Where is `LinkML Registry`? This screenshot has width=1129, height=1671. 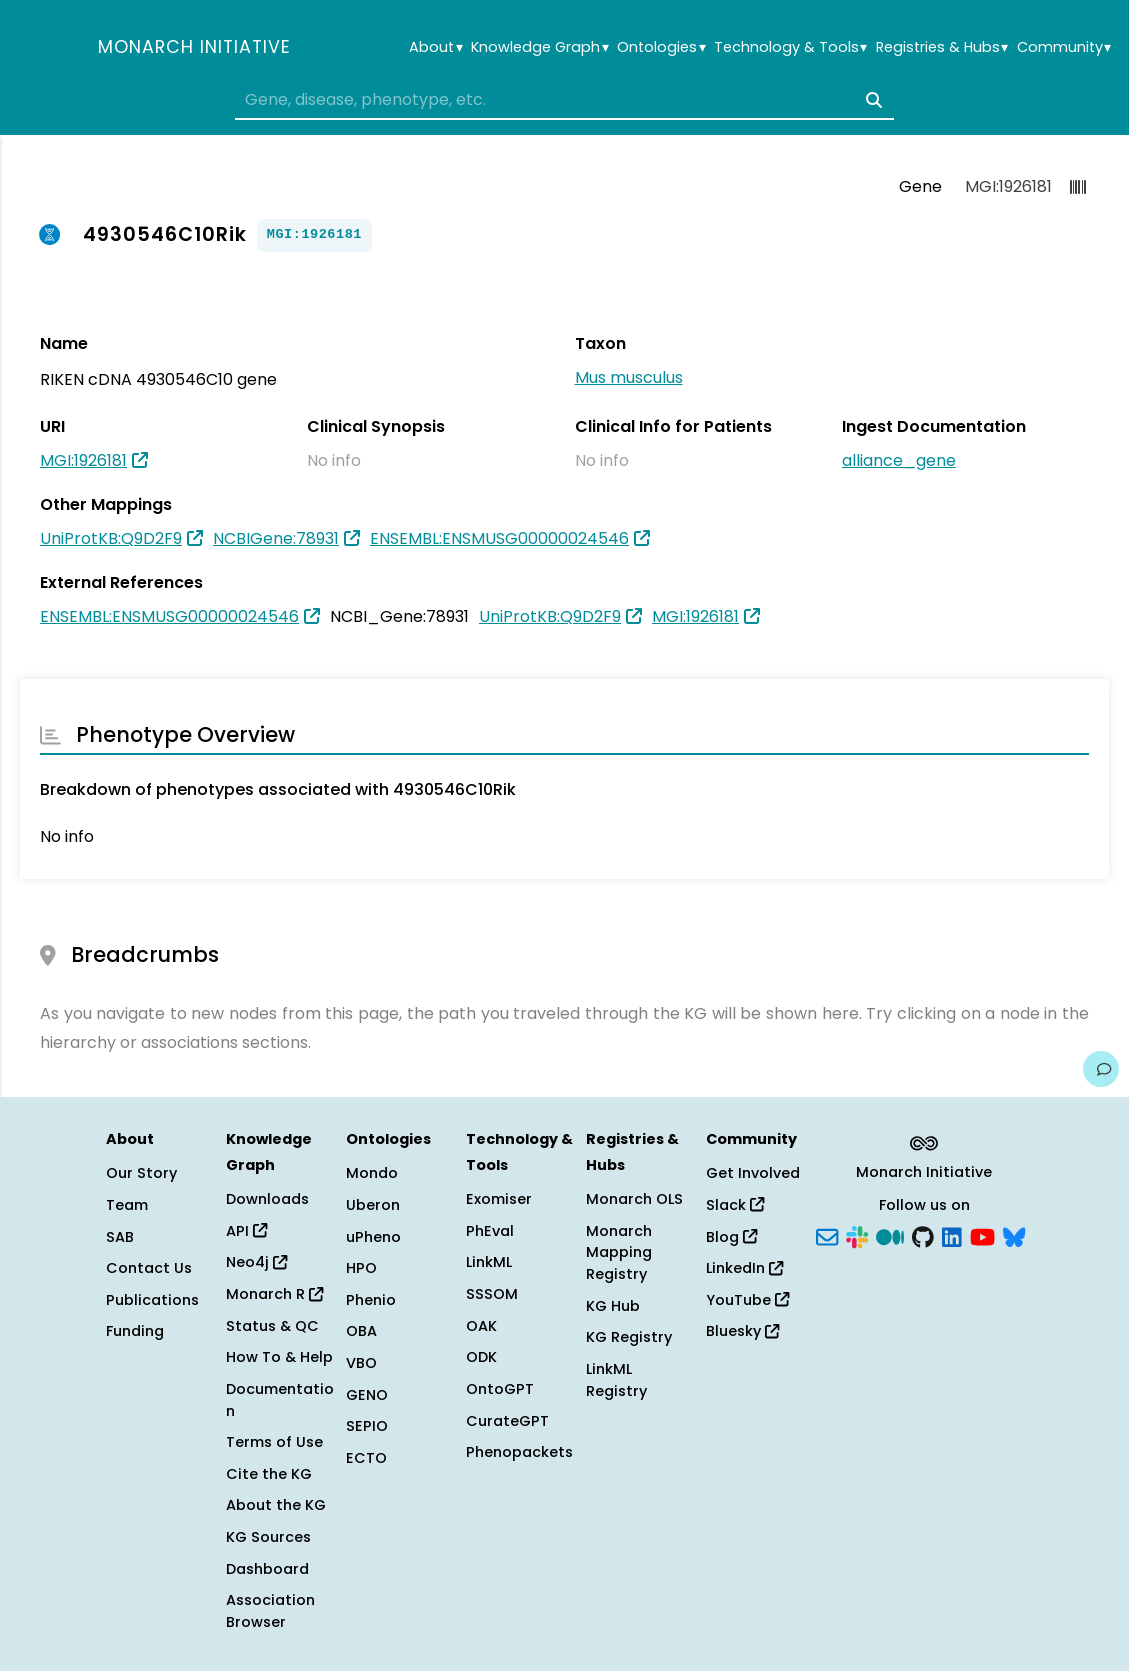
LinkML Registry is located at coordinates (616, 1380).